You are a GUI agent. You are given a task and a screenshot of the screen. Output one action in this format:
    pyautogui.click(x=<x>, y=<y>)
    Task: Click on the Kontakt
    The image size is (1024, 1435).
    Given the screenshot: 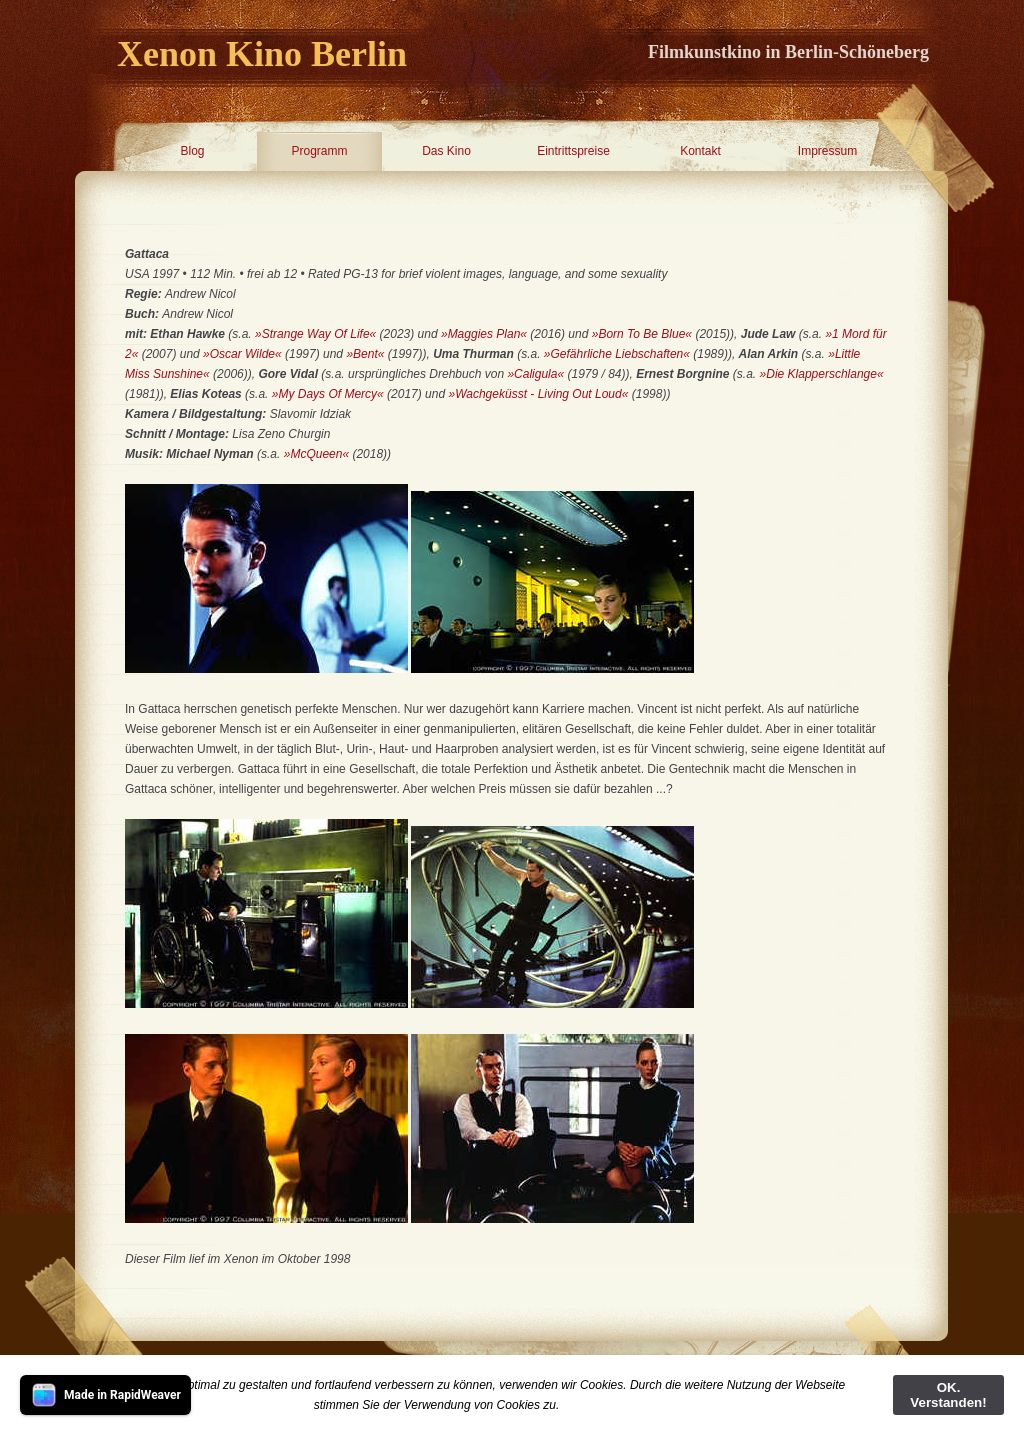 What is the action you would take?
    pyautogui.click(x=700, y=151)
    